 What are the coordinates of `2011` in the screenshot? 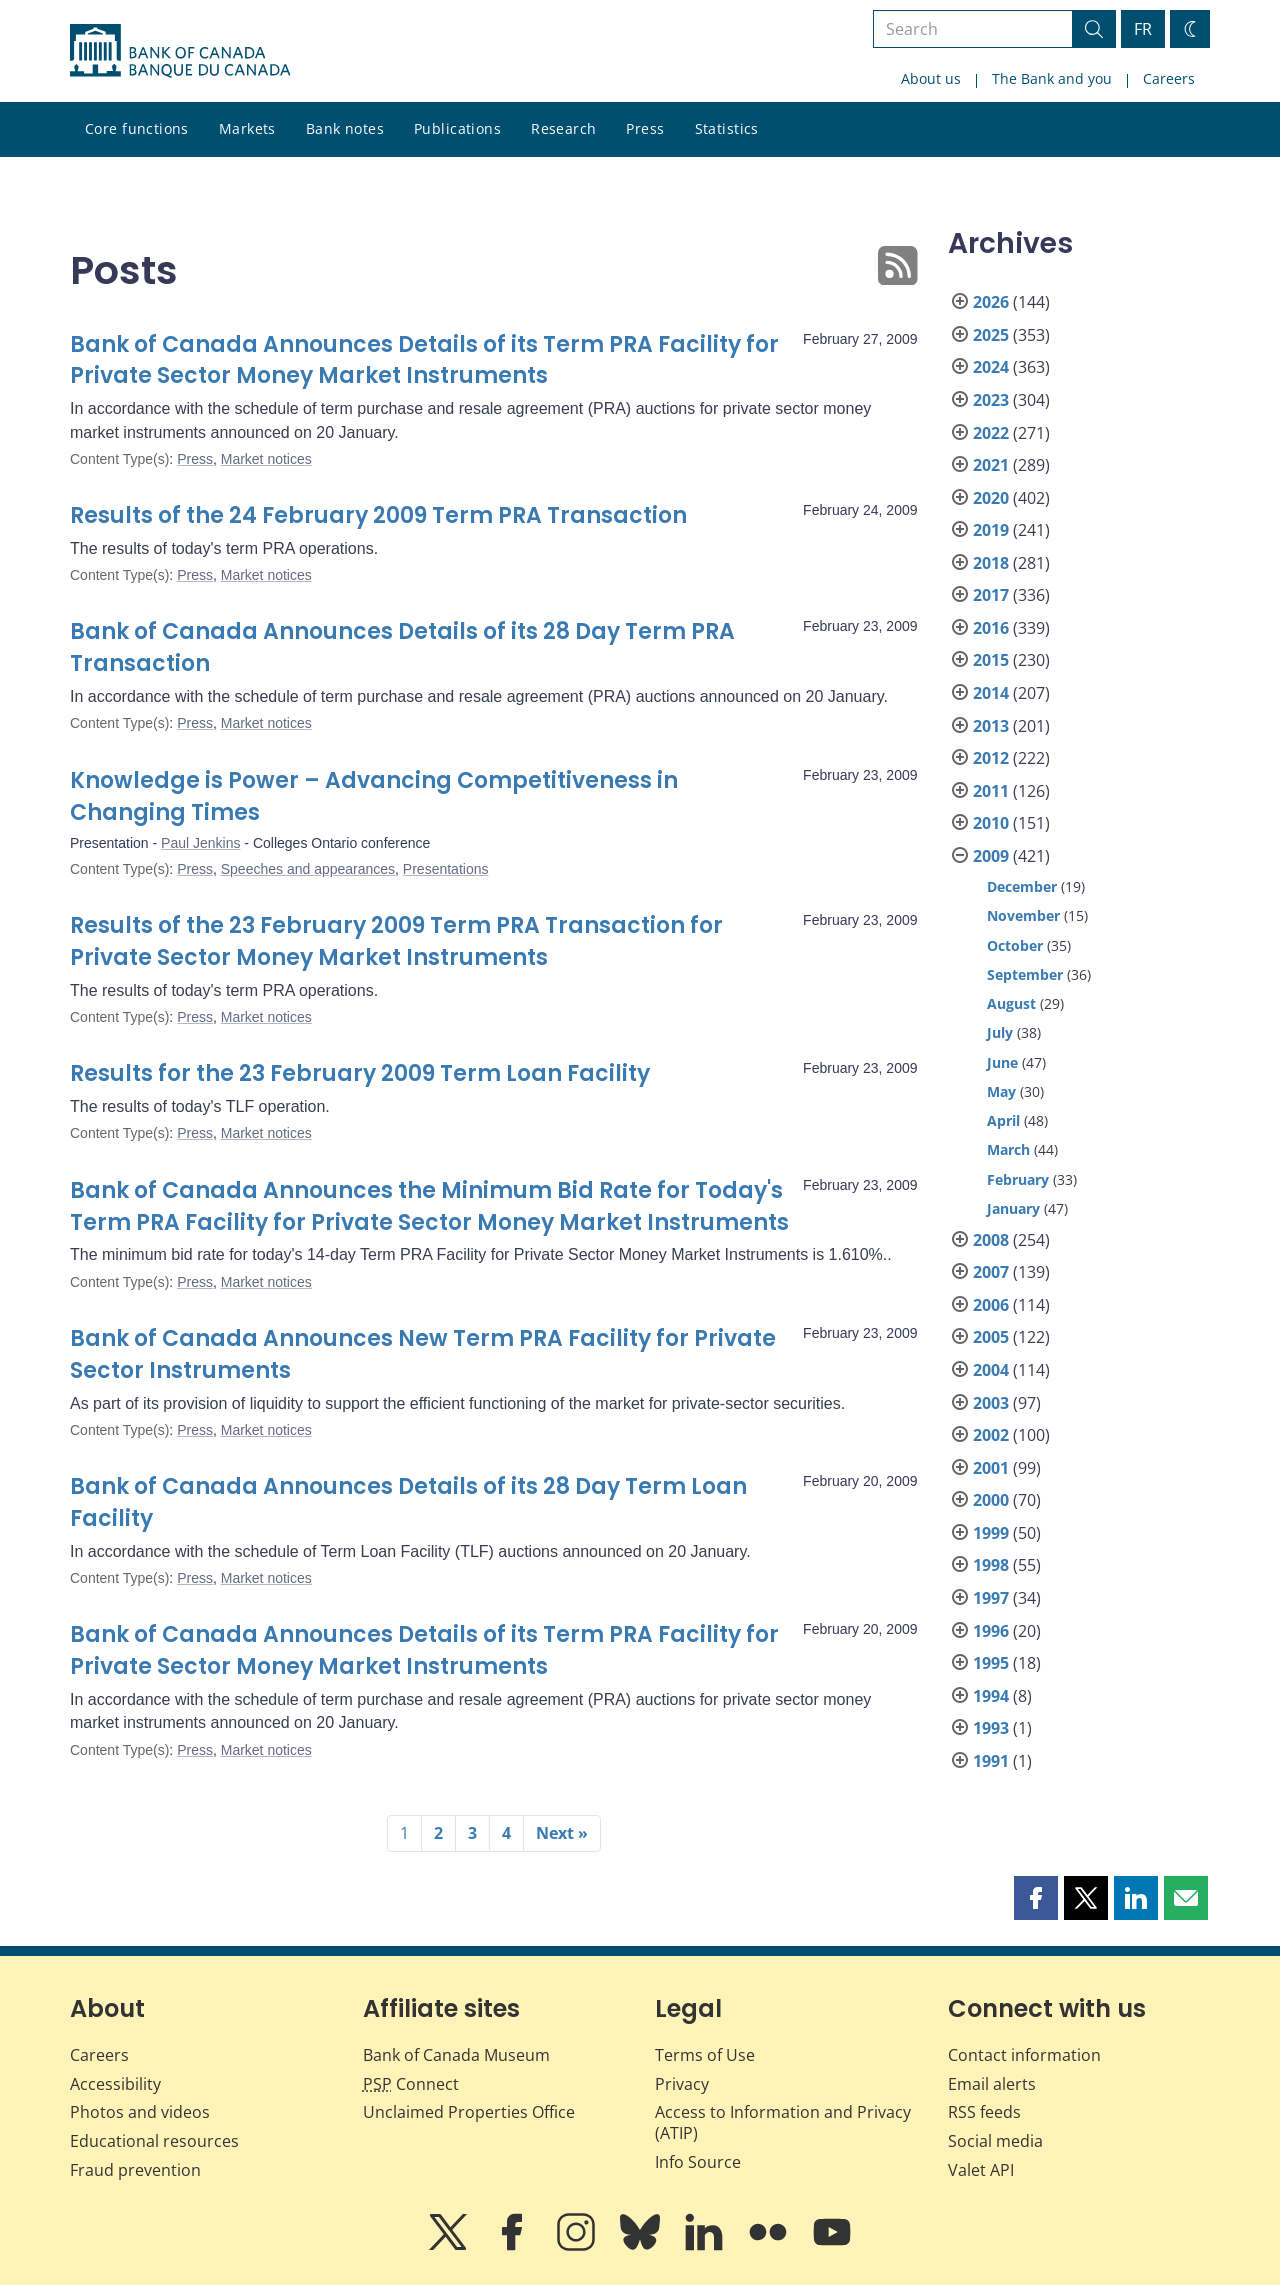 It's located at (991, 791).